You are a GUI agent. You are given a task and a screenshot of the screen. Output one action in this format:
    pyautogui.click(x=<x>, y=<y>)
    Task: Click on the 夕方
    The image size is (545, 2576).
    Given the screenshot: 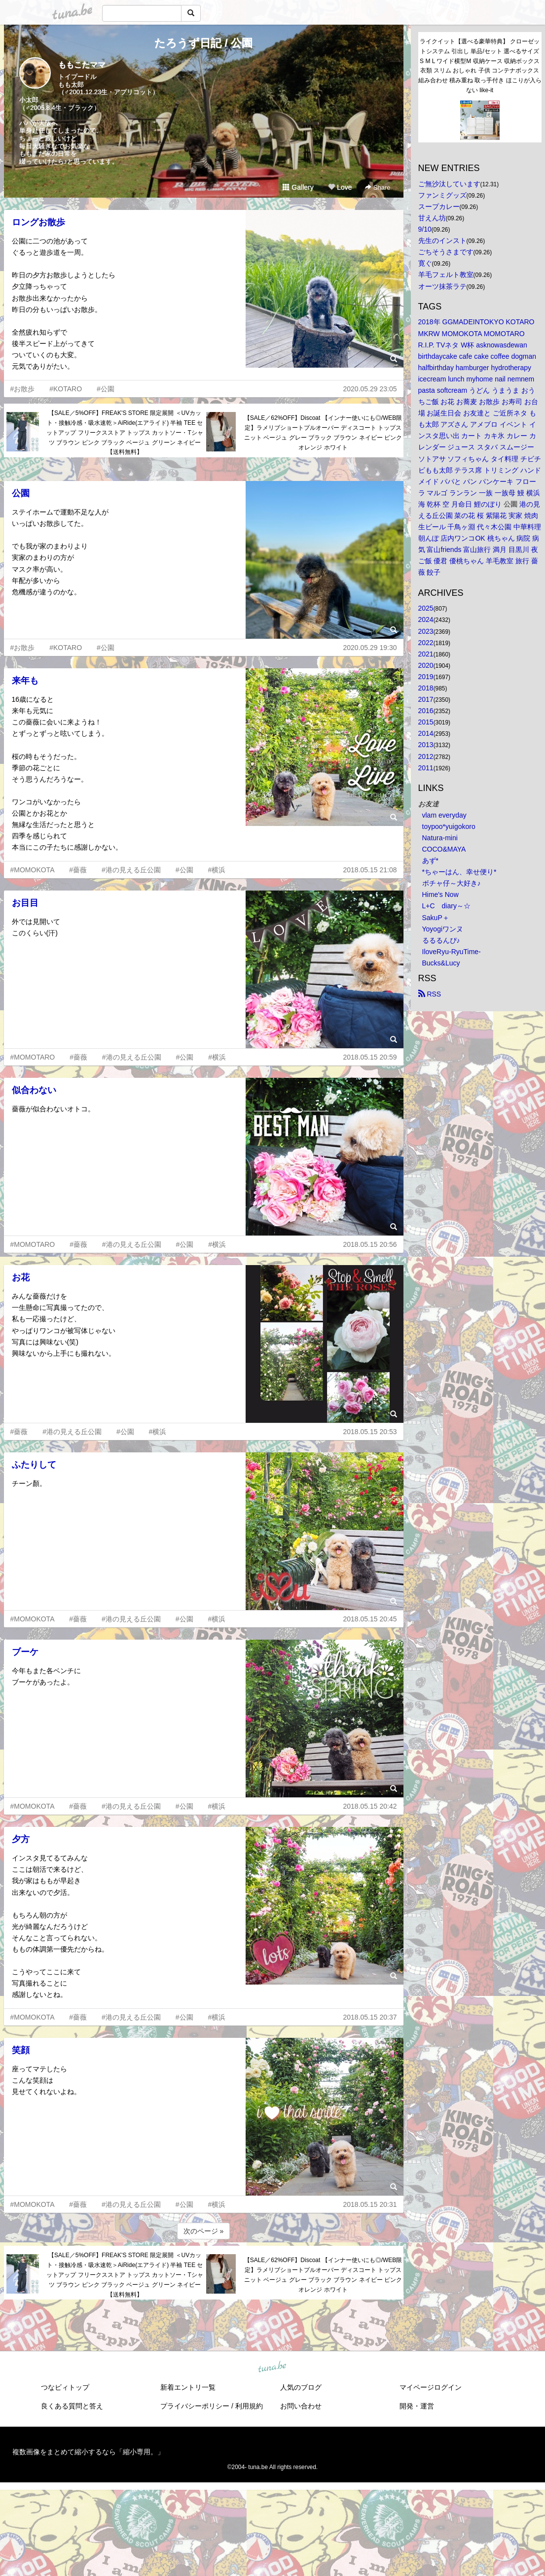 What is the action you would take?
    pyautogui.click(x=21, y=1839)
    